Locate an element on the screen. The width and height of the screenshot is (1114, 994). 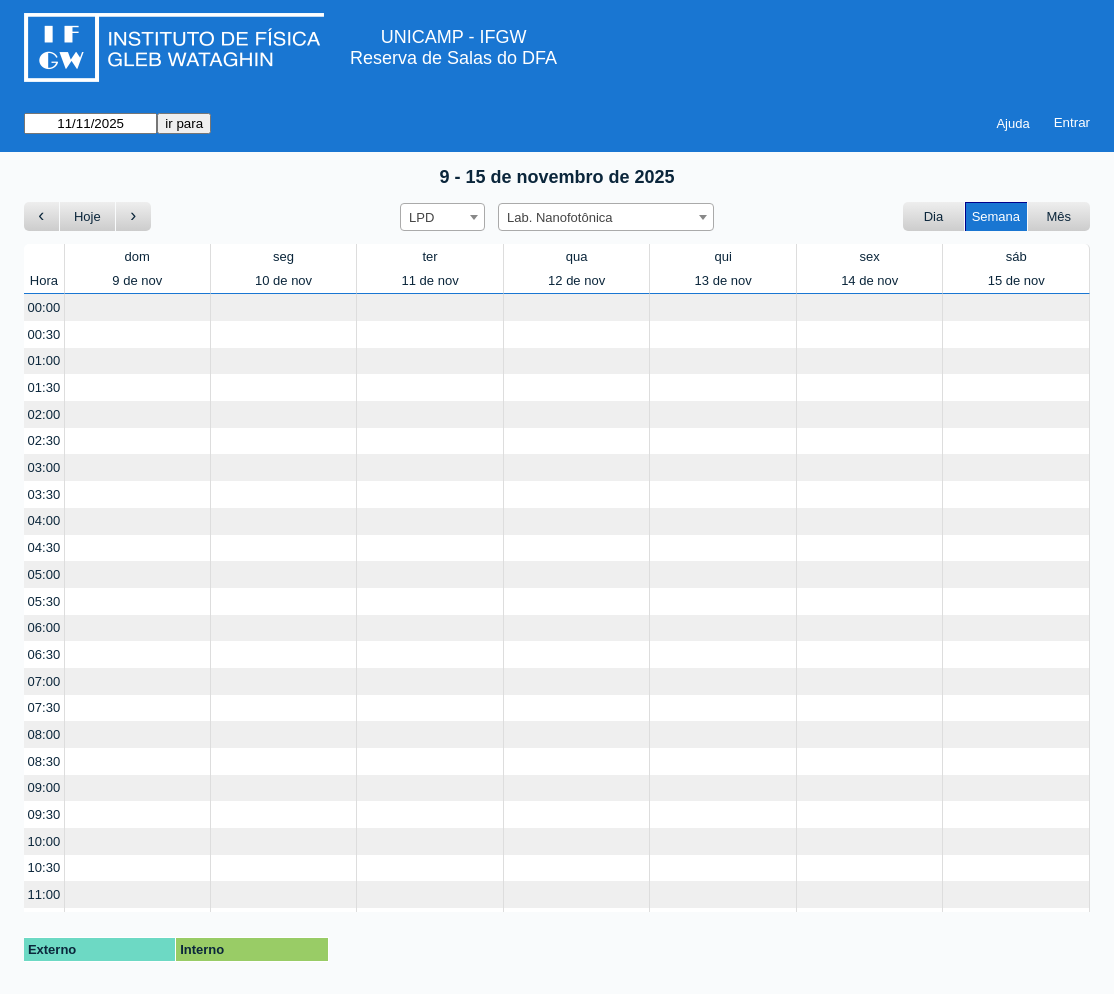
Ajuda is located at coordinates (1012, 123).